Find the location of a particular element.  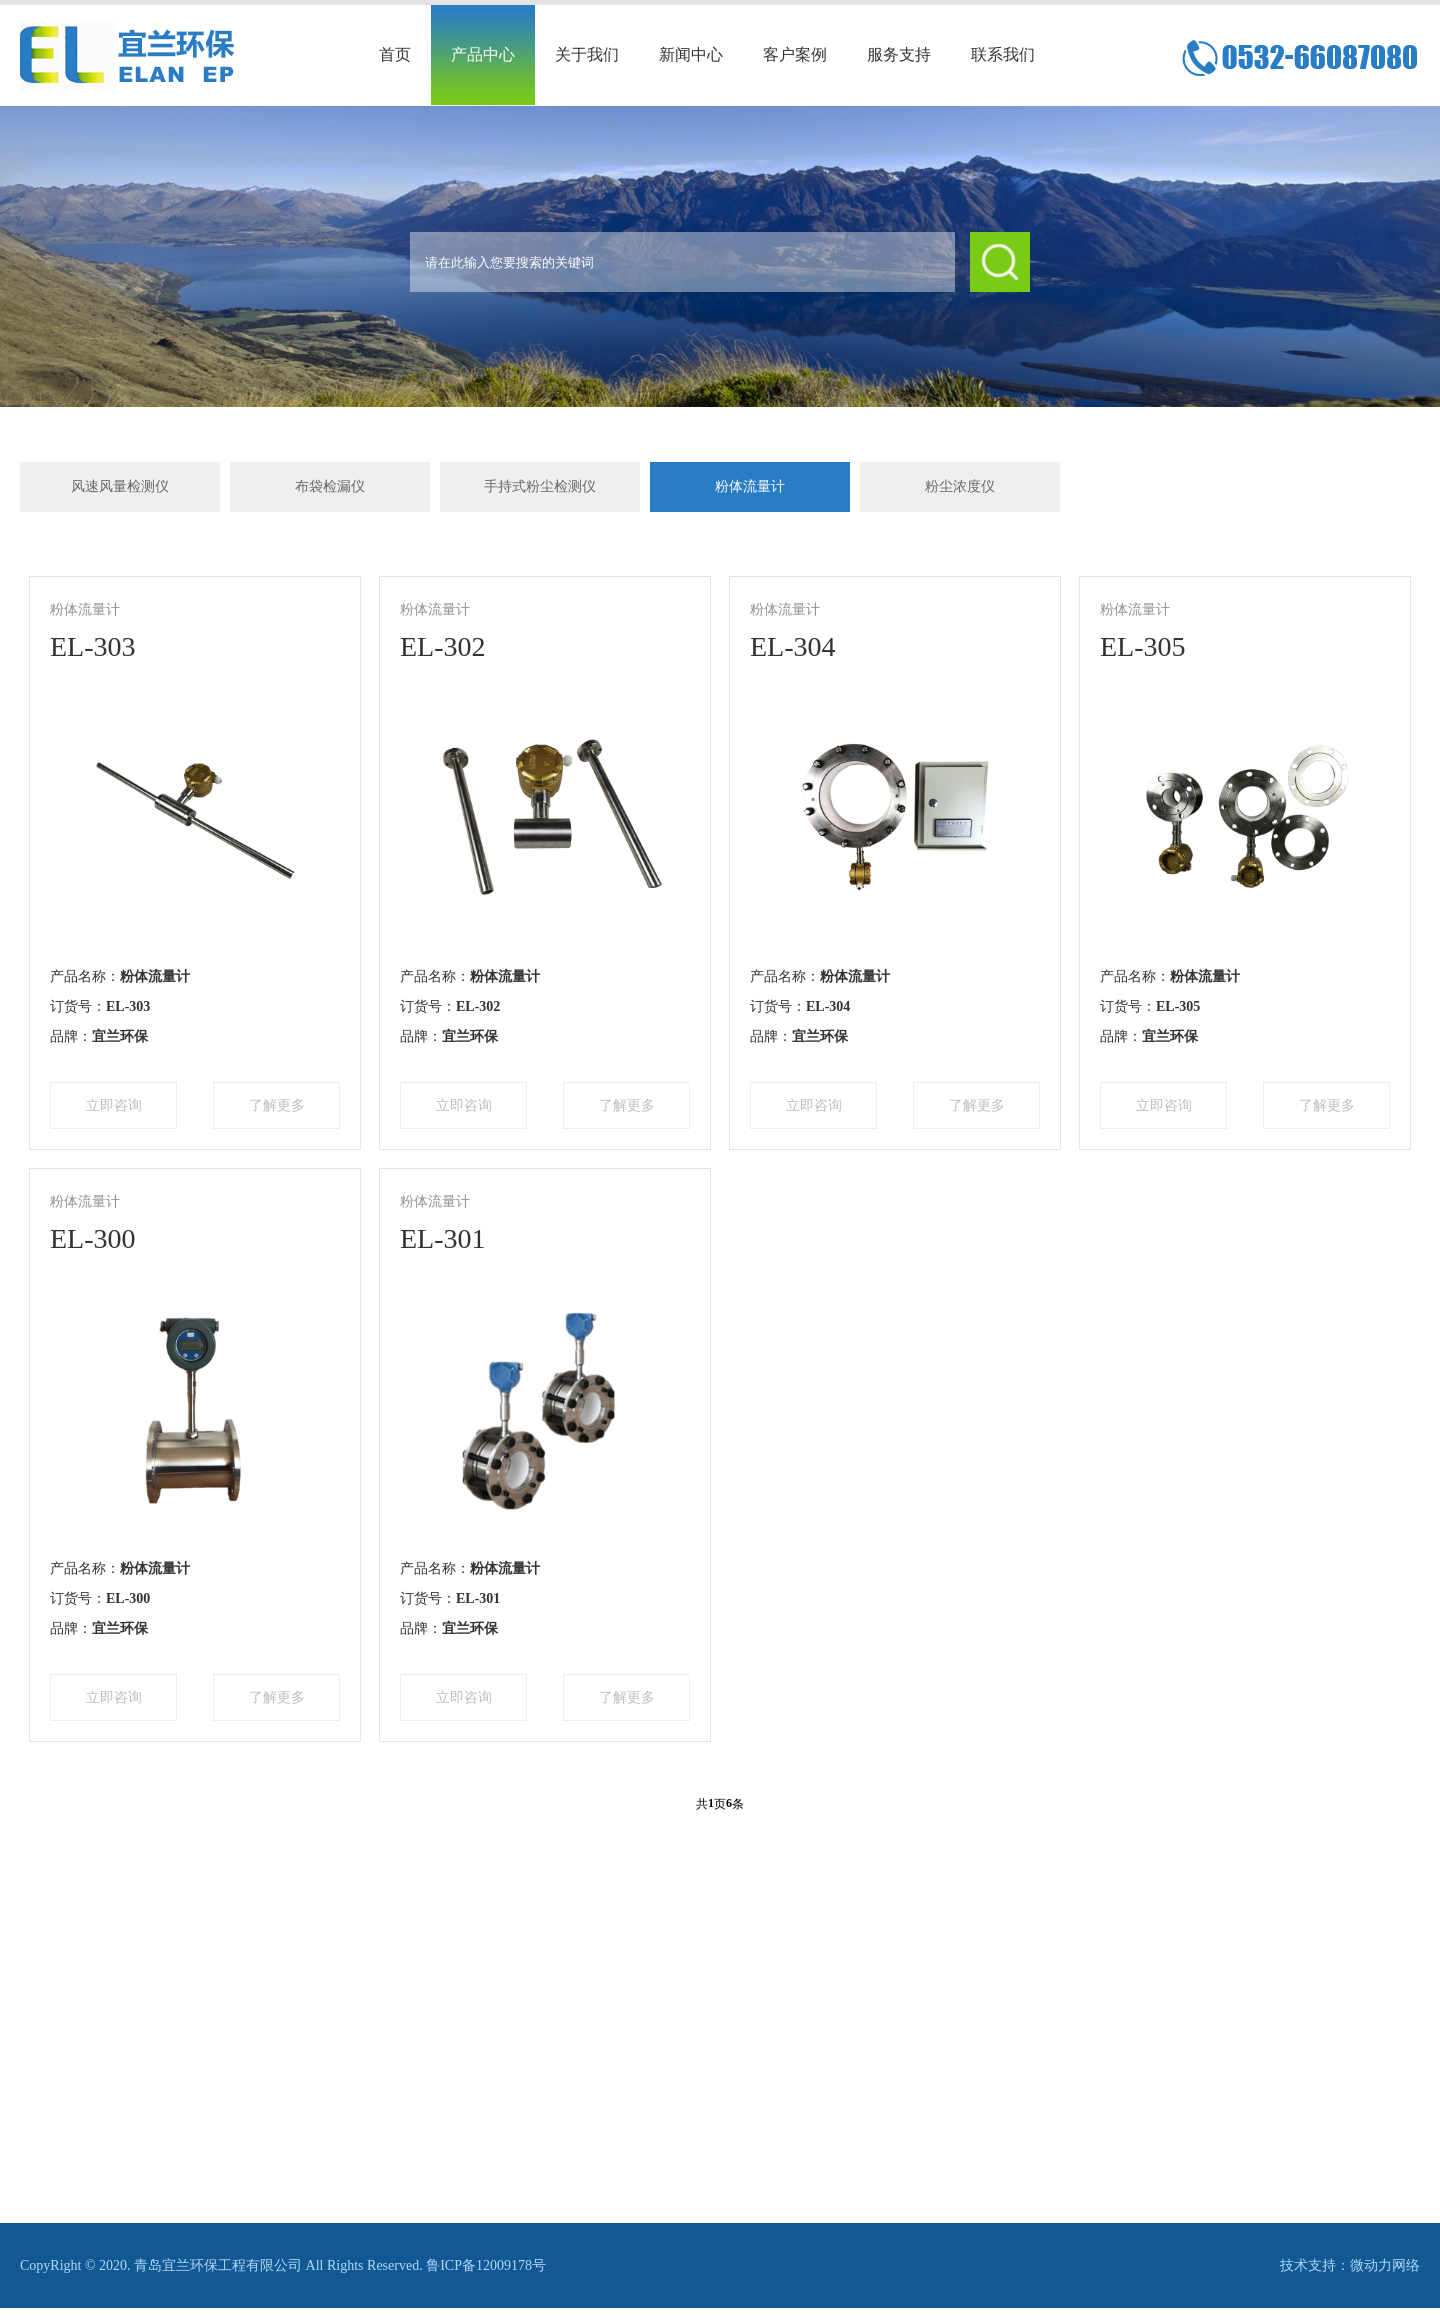

粉尘浓度仪 is located at coordinates (960, 486).